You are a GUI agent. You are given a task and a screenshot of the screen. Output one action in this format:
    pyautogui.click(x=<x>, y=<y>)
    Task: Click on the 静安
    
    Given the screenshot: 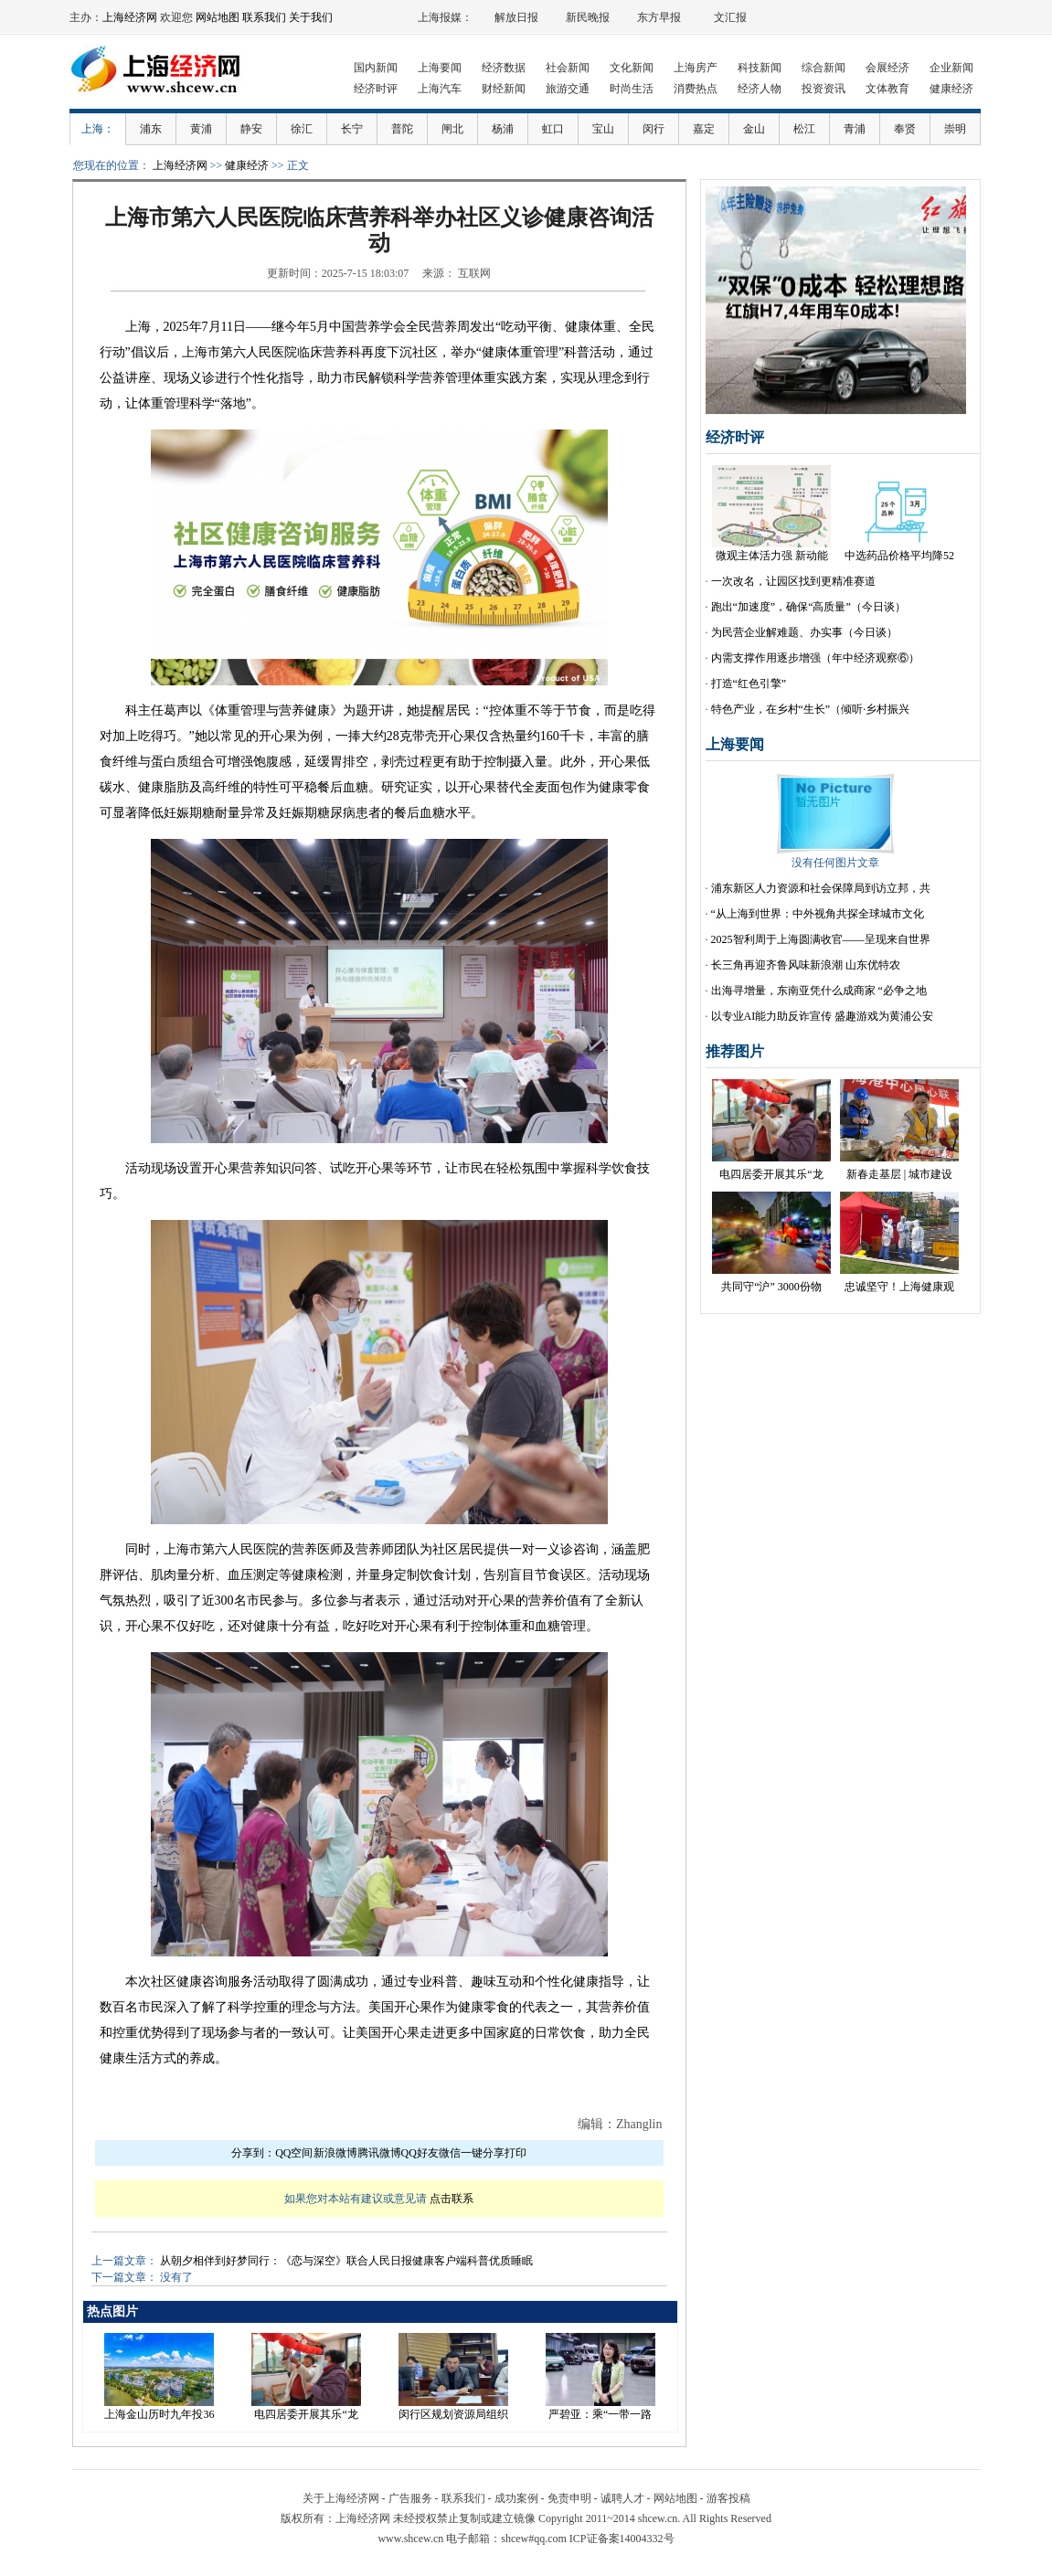 What is the action you would take?
    pyautogui.click(x=251, y=128)
    